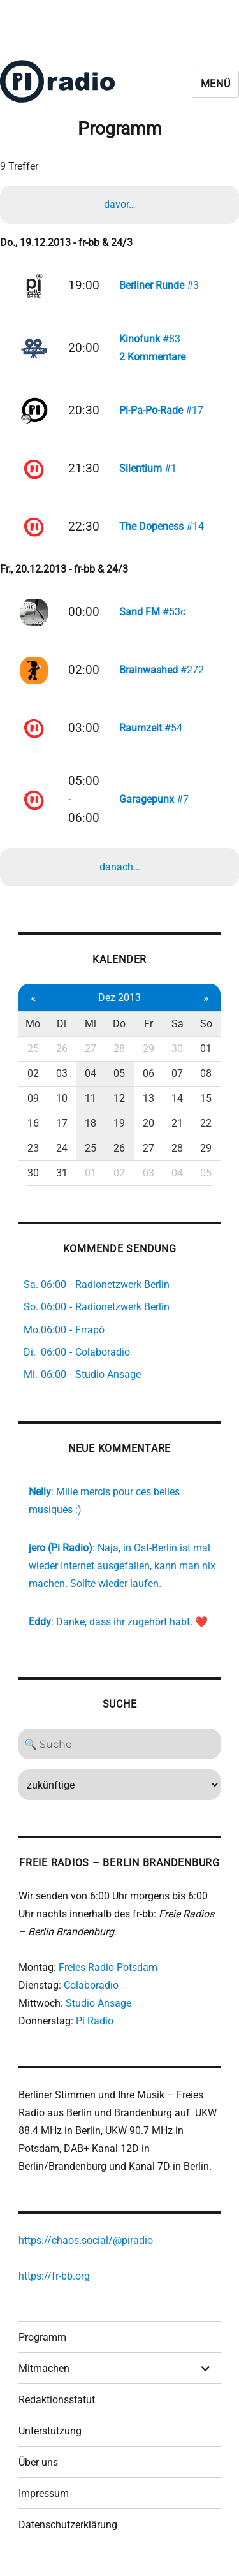  What do you see at coordinates (61, 1024) in the screenshot?
I see `Di` at bounding box center [61, 1024].